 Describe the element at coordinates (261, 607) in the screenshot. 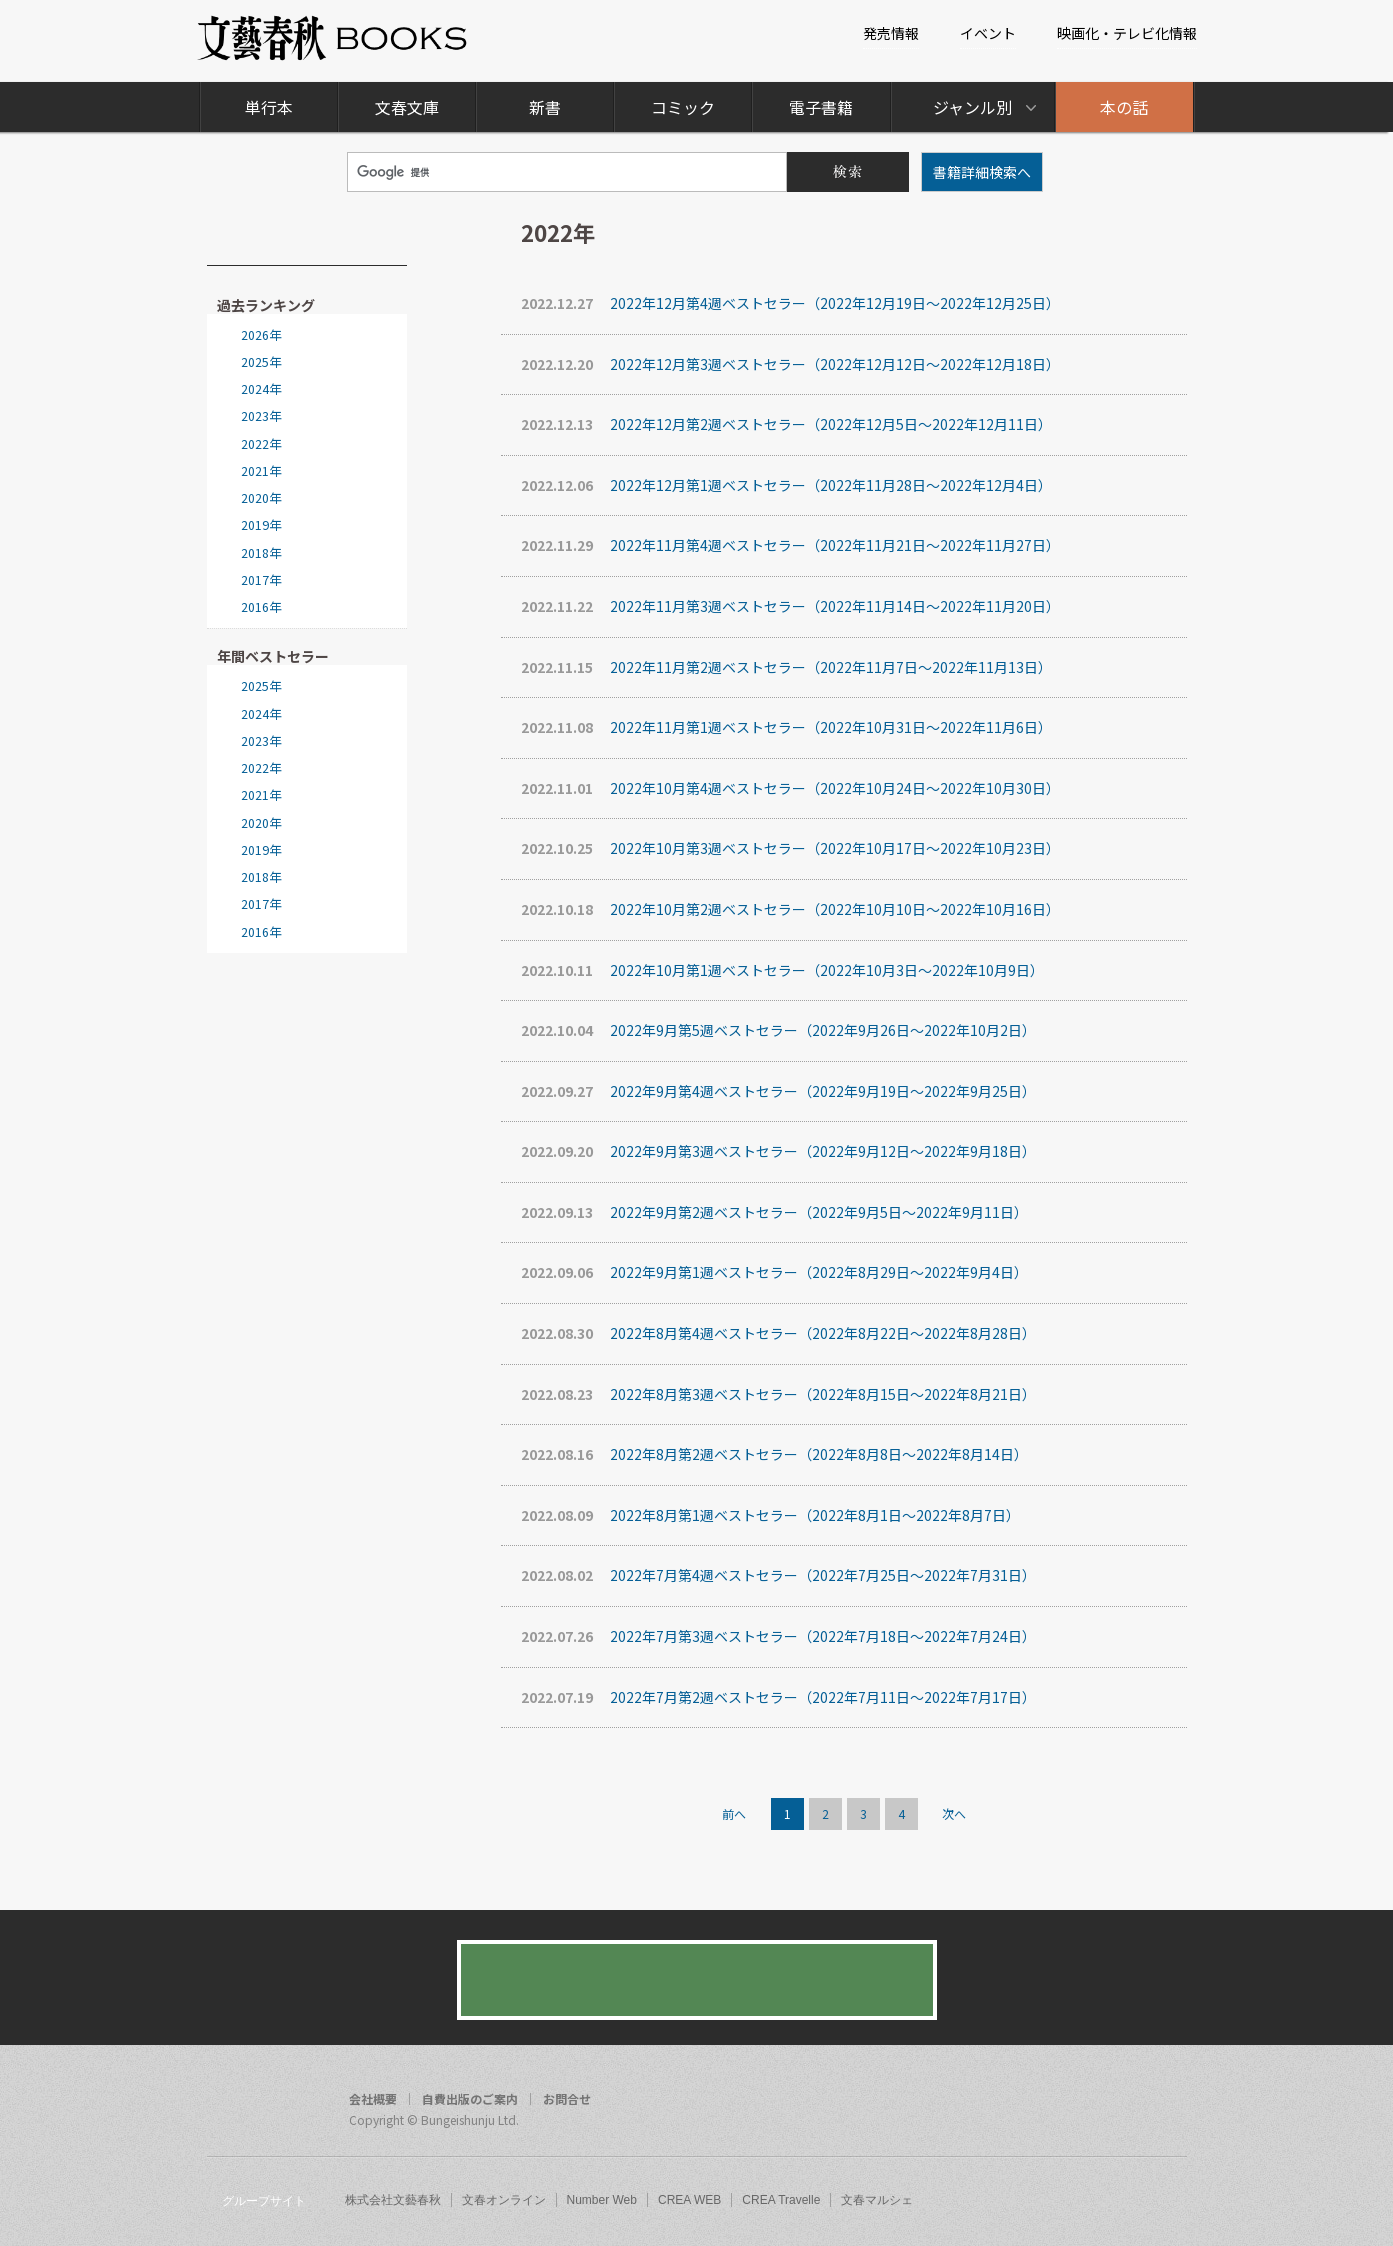

I see `2016年` at that location.